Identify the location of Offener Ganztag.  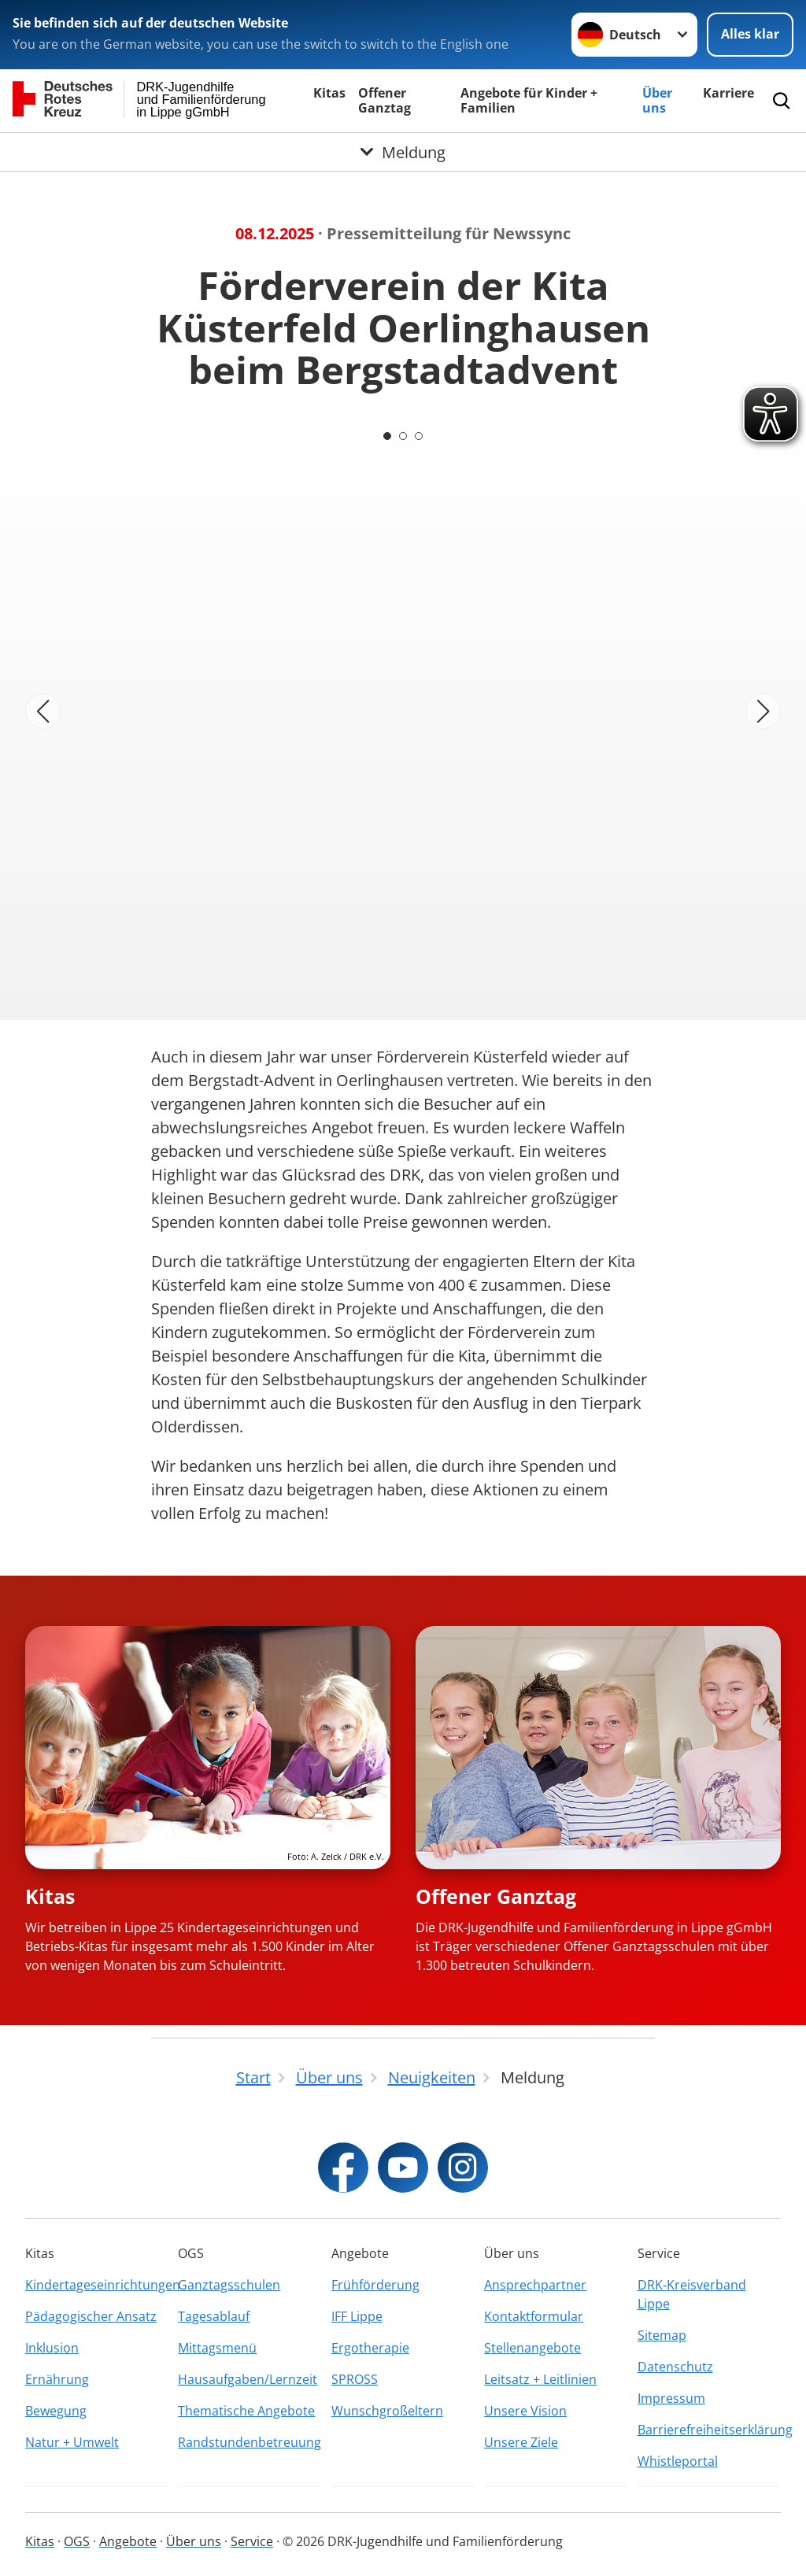
(384, 100).